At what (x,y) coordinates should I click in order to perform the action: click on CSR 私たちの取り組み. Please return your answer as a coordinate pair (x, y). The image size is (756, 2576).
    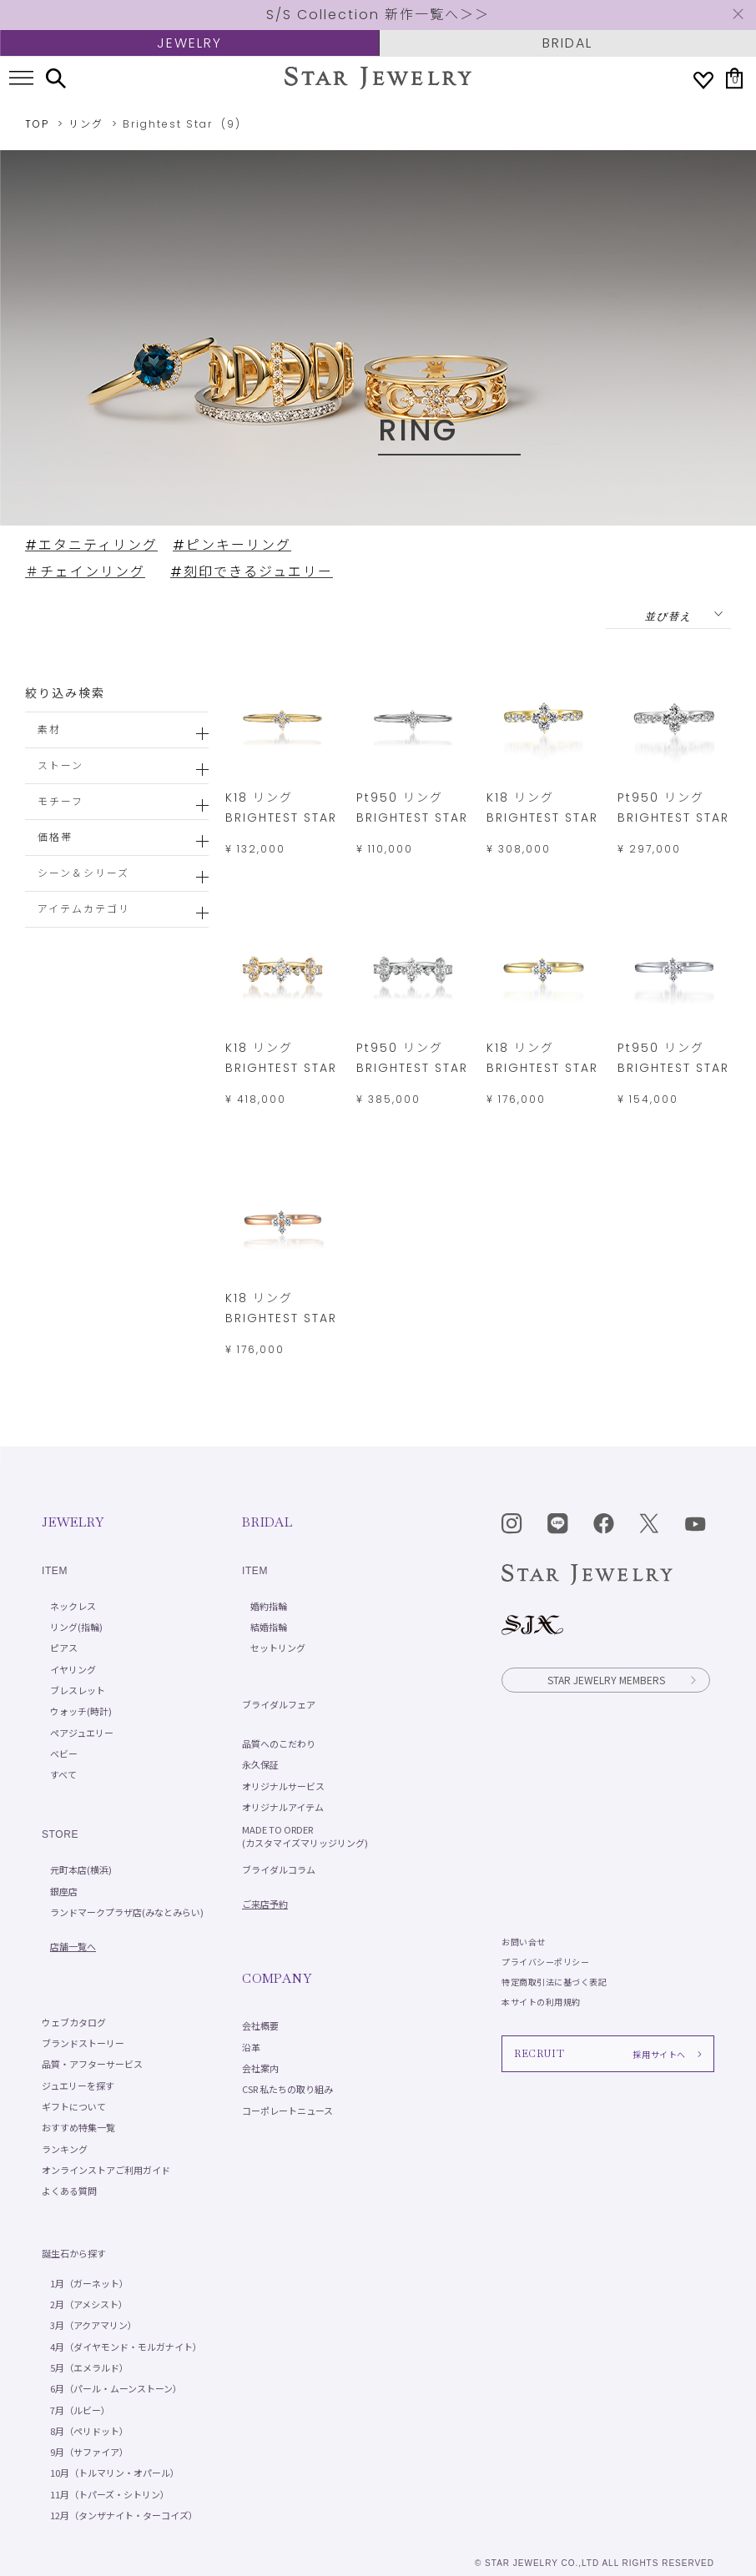
    Looking at the image, I should click on (287, 2089).